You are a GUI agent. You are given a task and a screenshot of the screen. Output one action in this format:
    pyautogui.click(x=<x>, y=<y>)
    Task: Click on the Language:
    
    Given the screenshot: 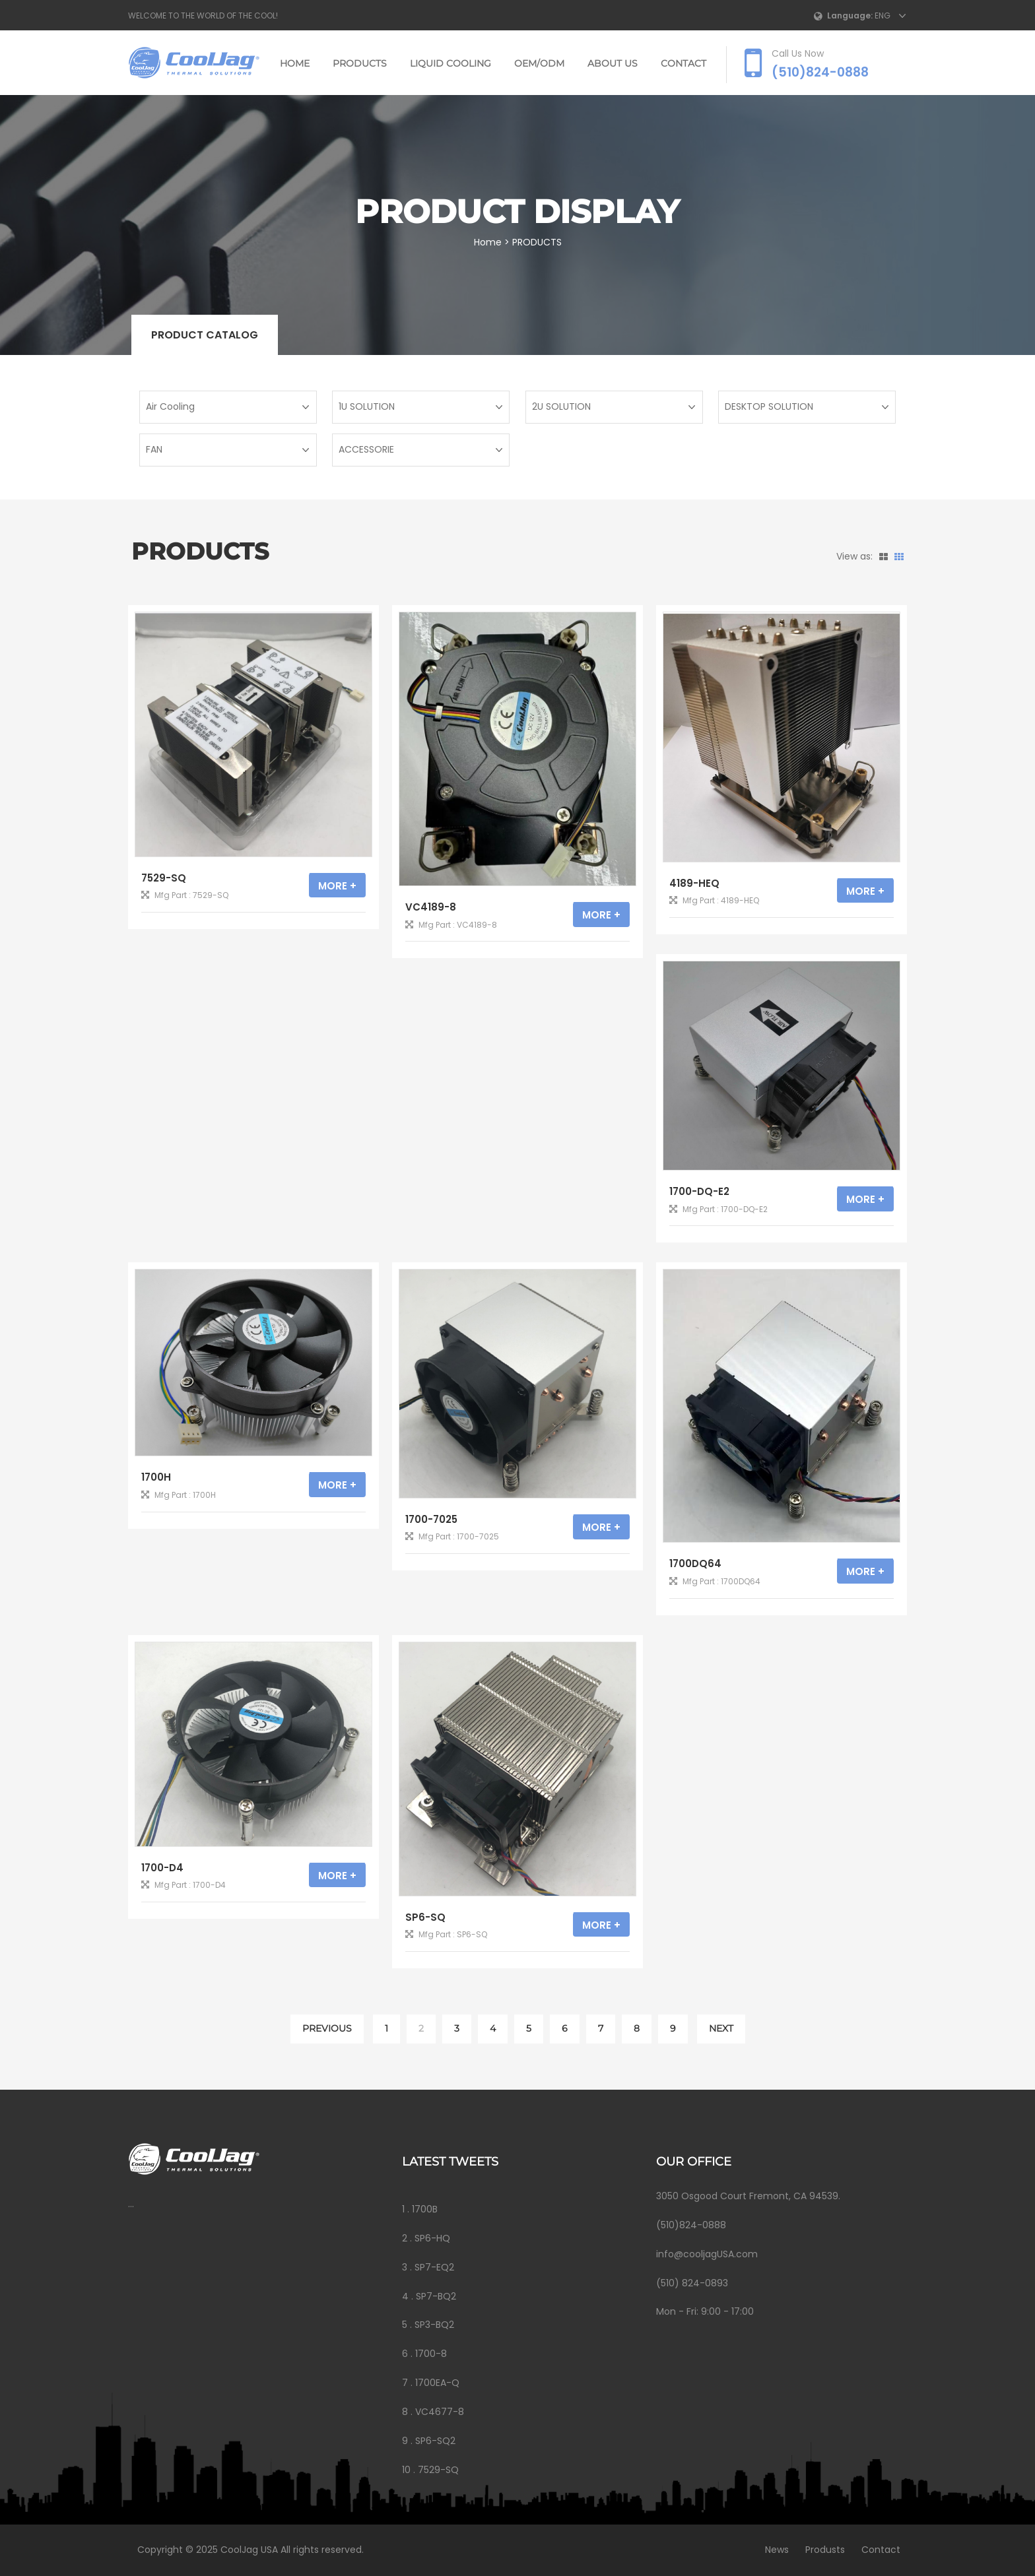 What is the action you would take?
    pyautogui.click(x=850, y=15)
    